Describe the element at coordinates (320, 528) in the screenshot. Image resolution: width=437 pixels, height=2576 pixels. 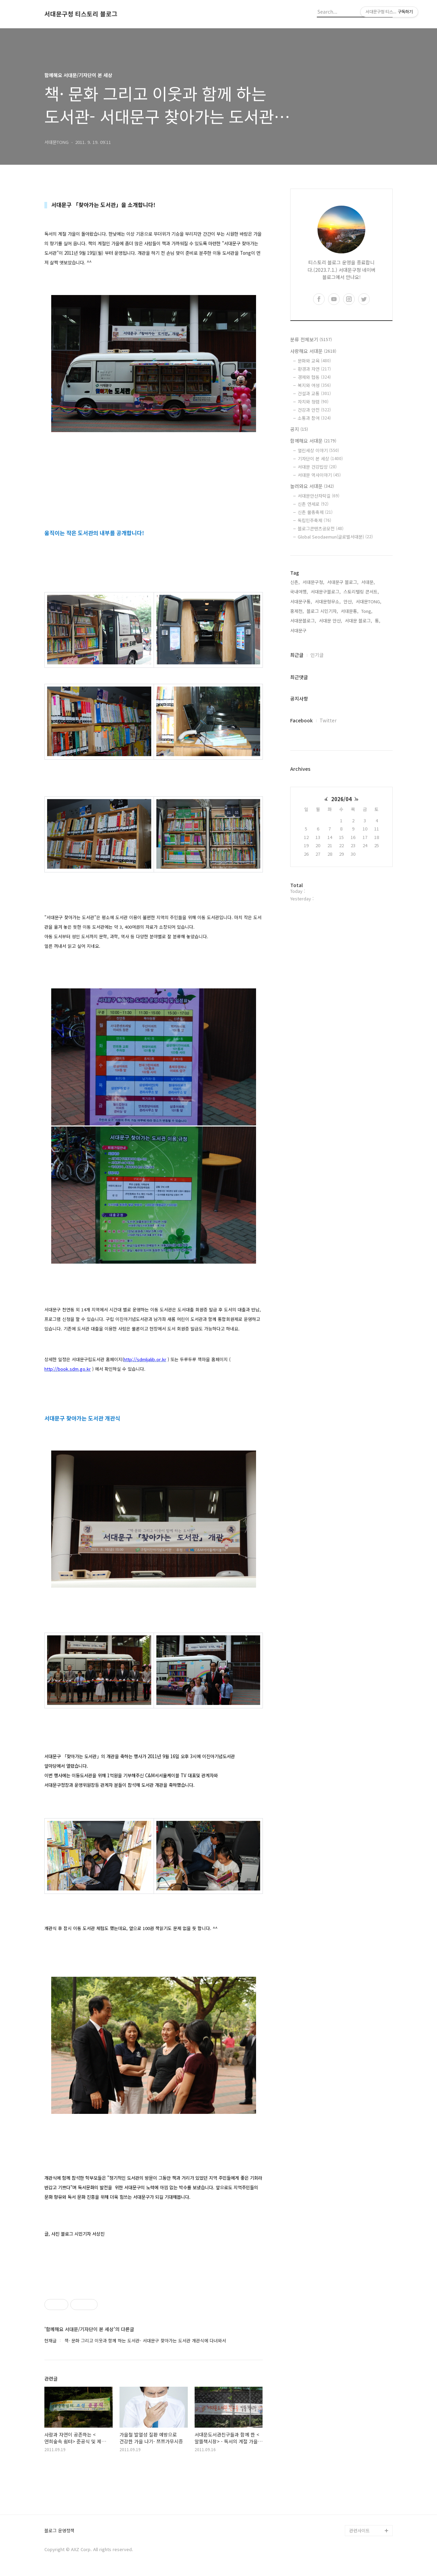
I see `블로그콘텐츠공모전` at that location.